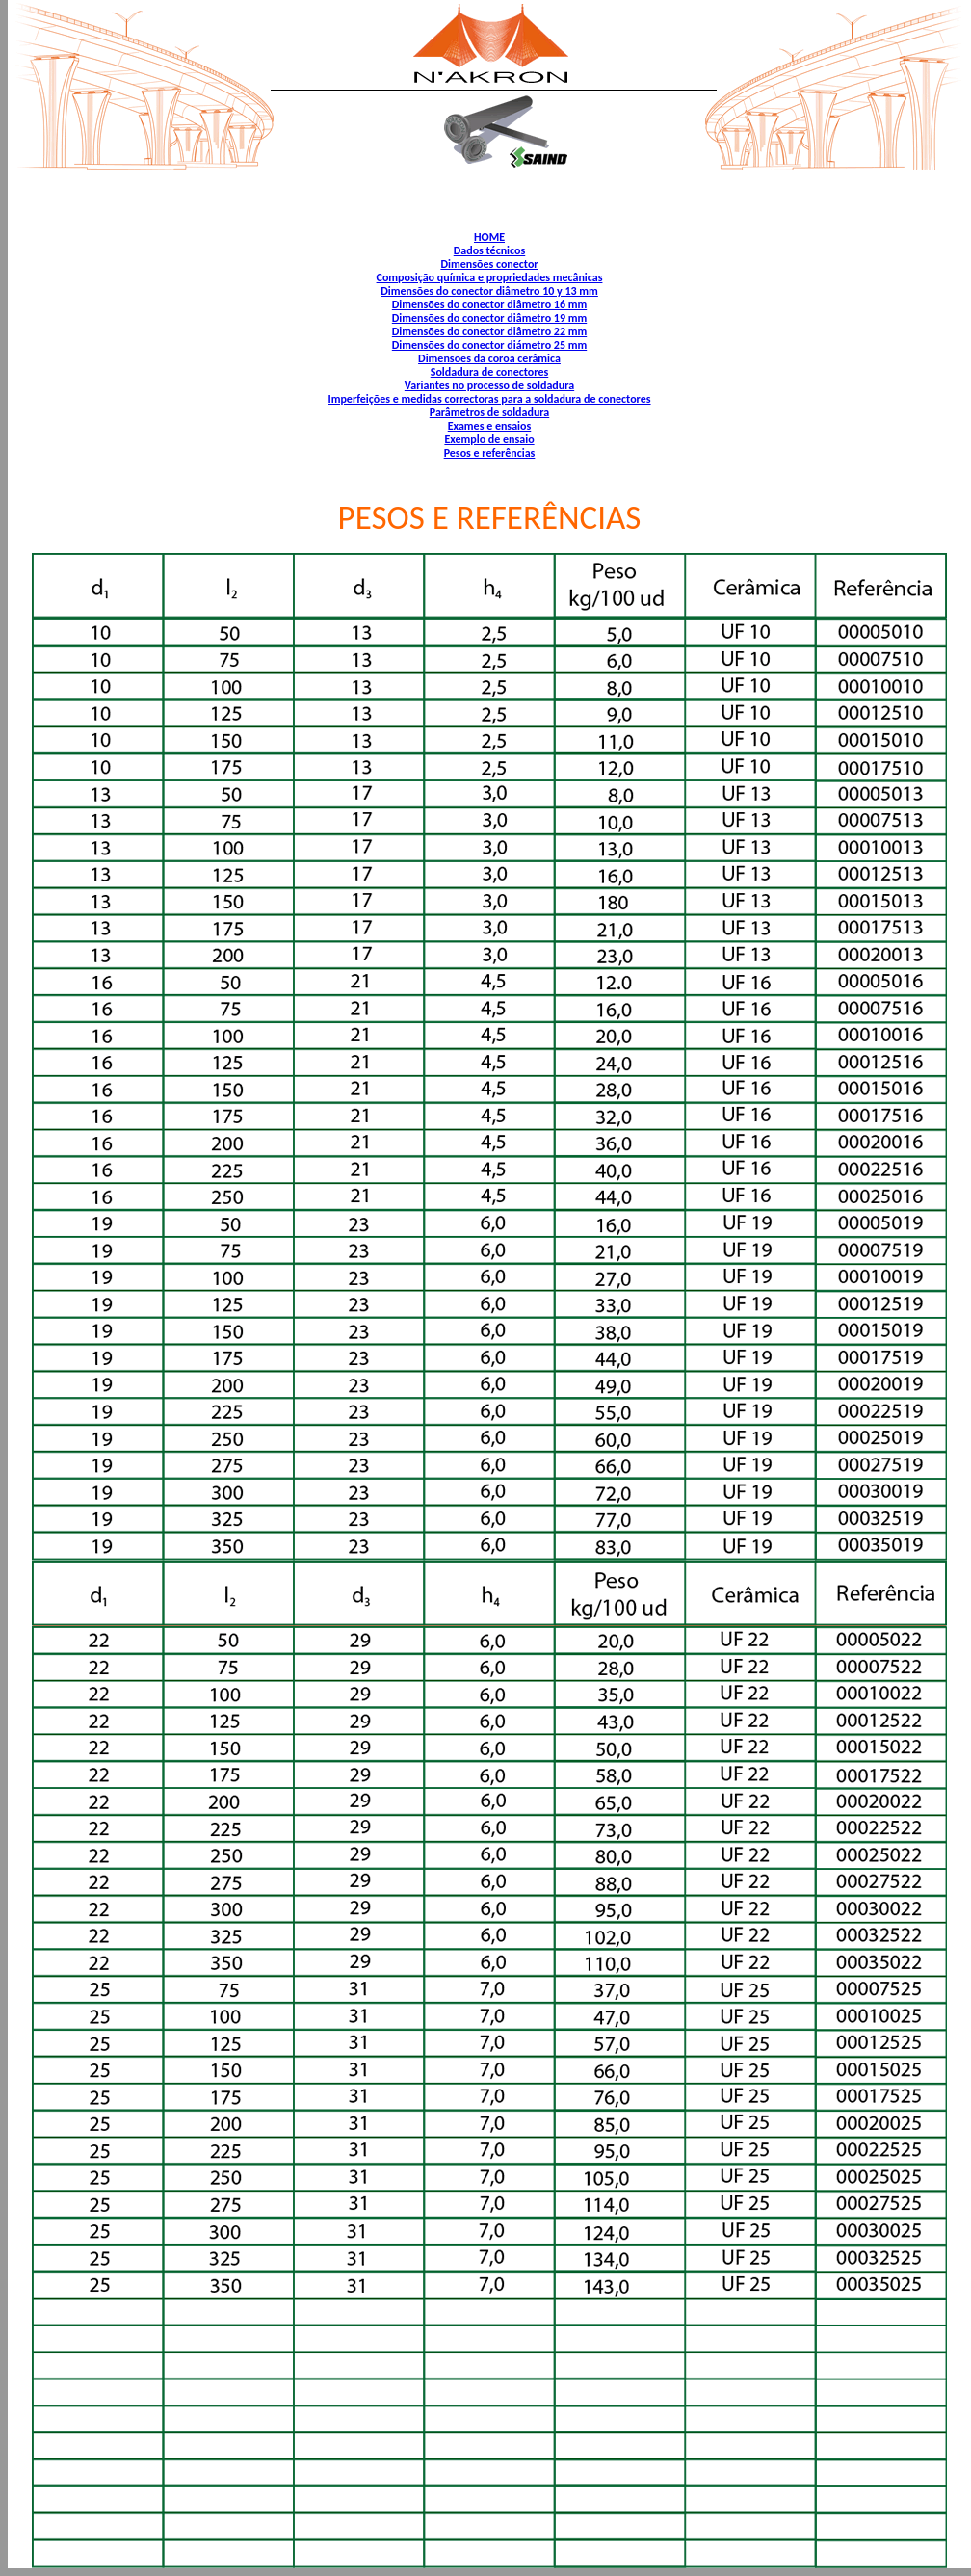 This screenshot has width=971, height=2576. Describe the element at coordinates (489, 385) in the screenshot. I see `Variantes no processo de soldadura` at that location.